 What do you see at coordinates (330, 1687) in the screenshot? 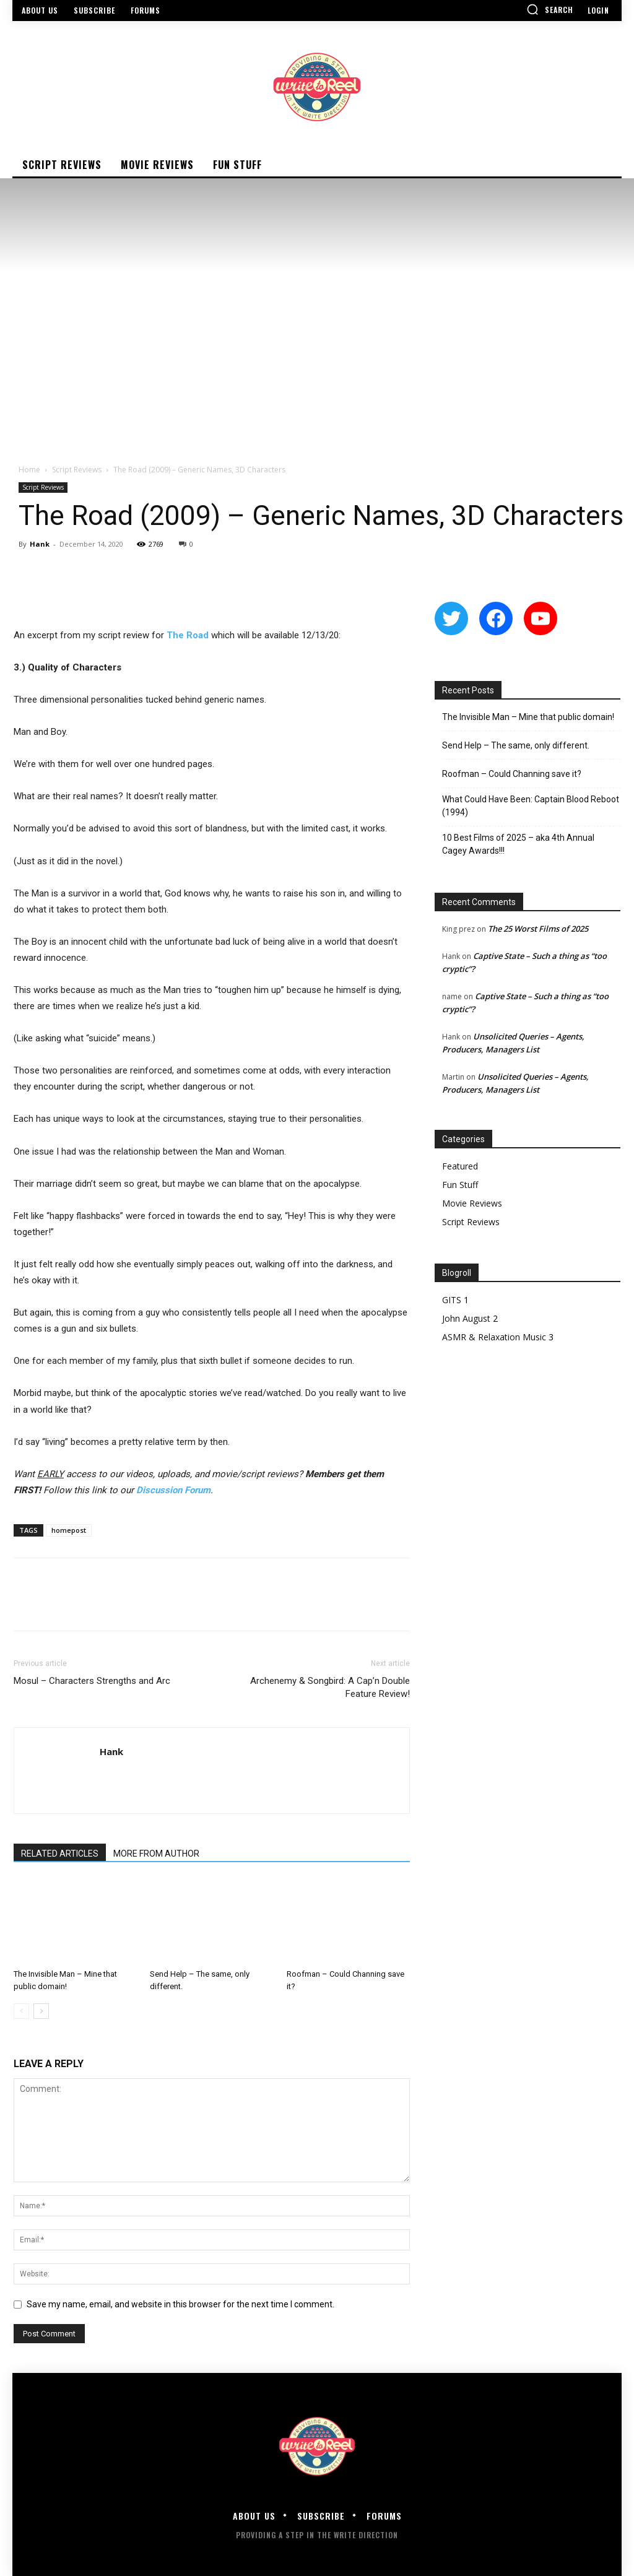
I see `Archenemy & Songbird: A Cap’n Double Feature Review!` at bounding box center [330, 1687].